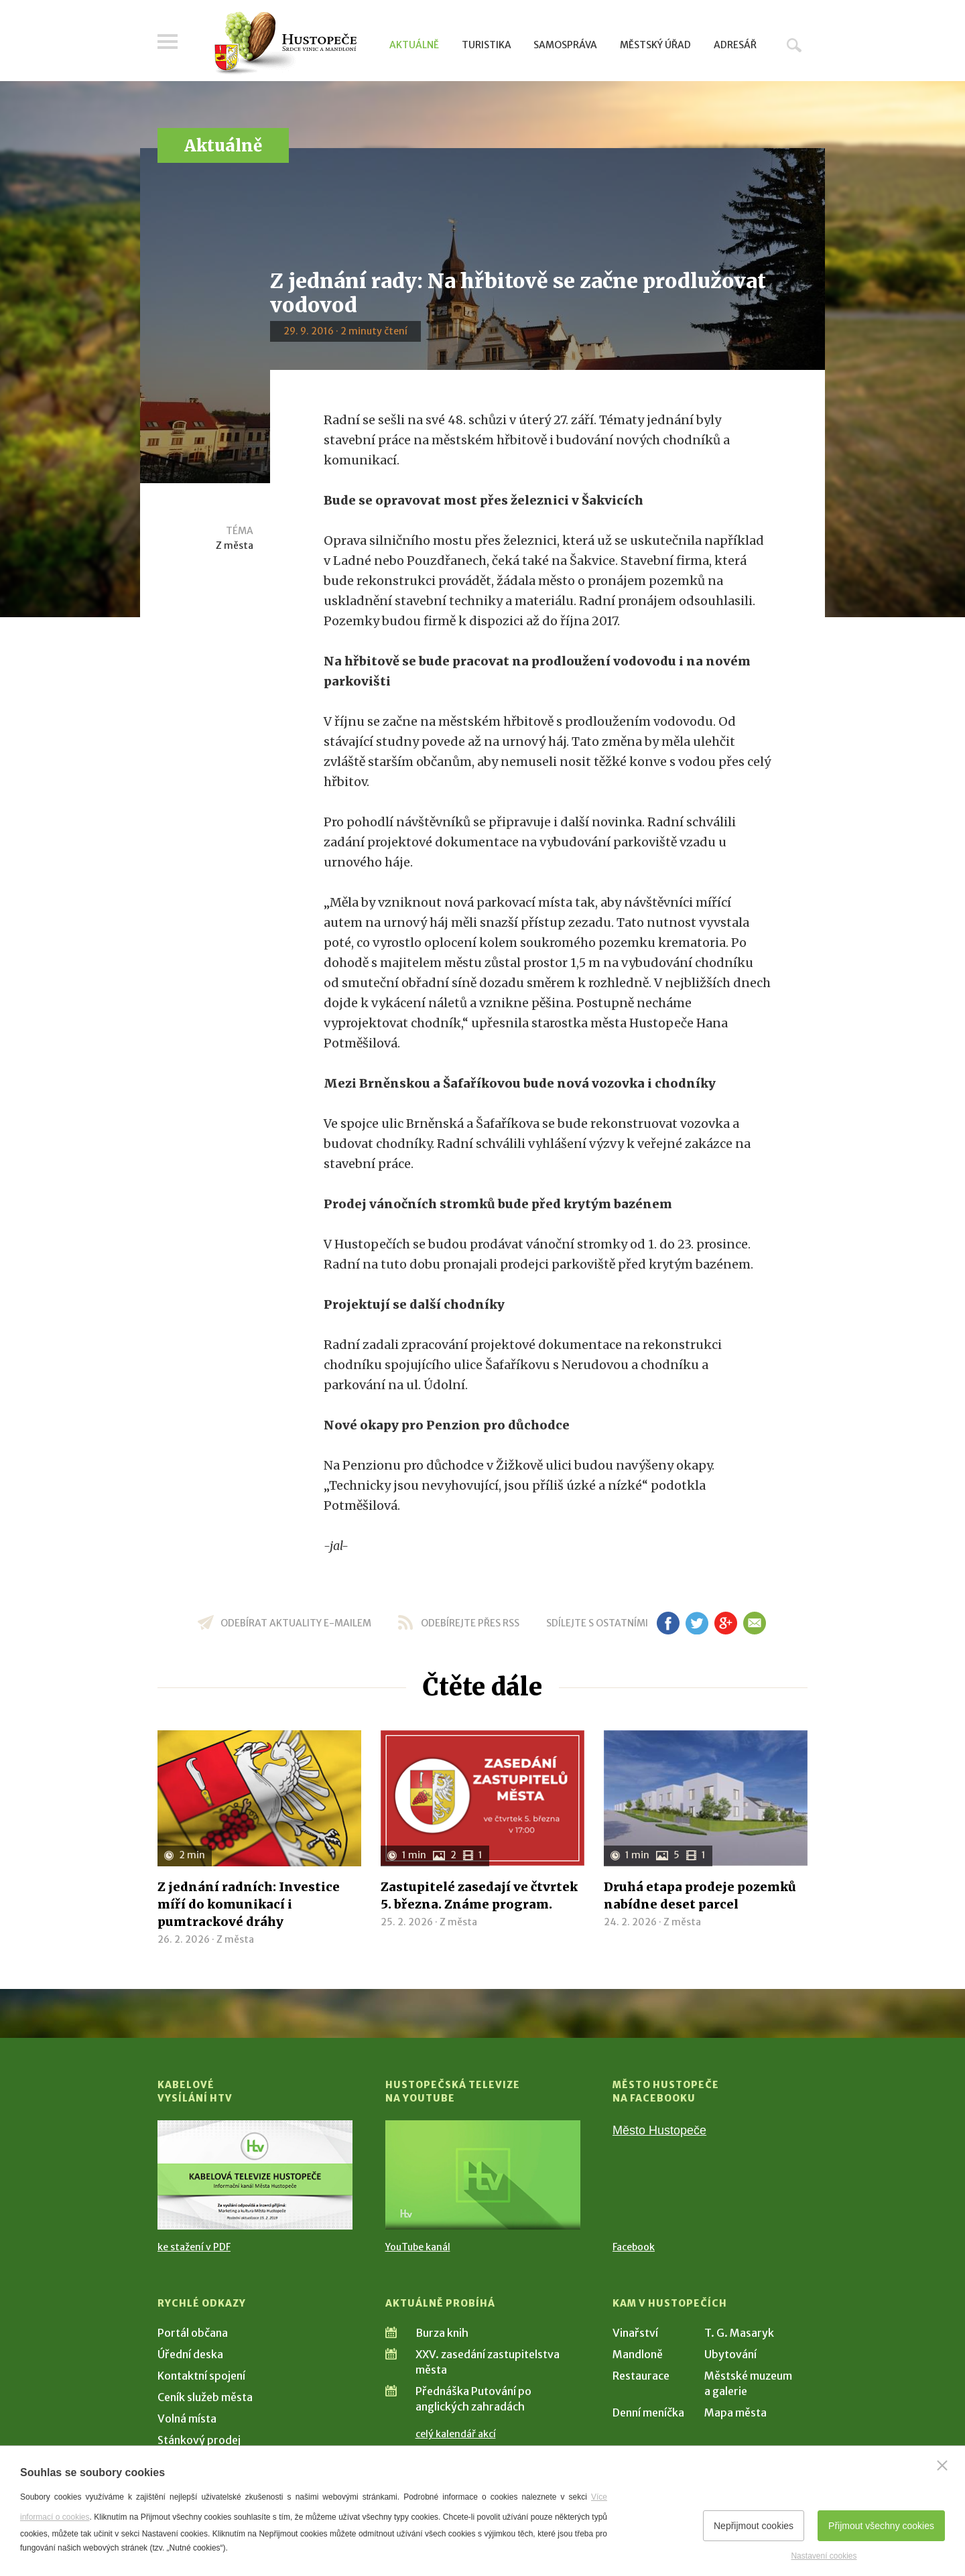  I want to click on gp, so click(725, 1623).